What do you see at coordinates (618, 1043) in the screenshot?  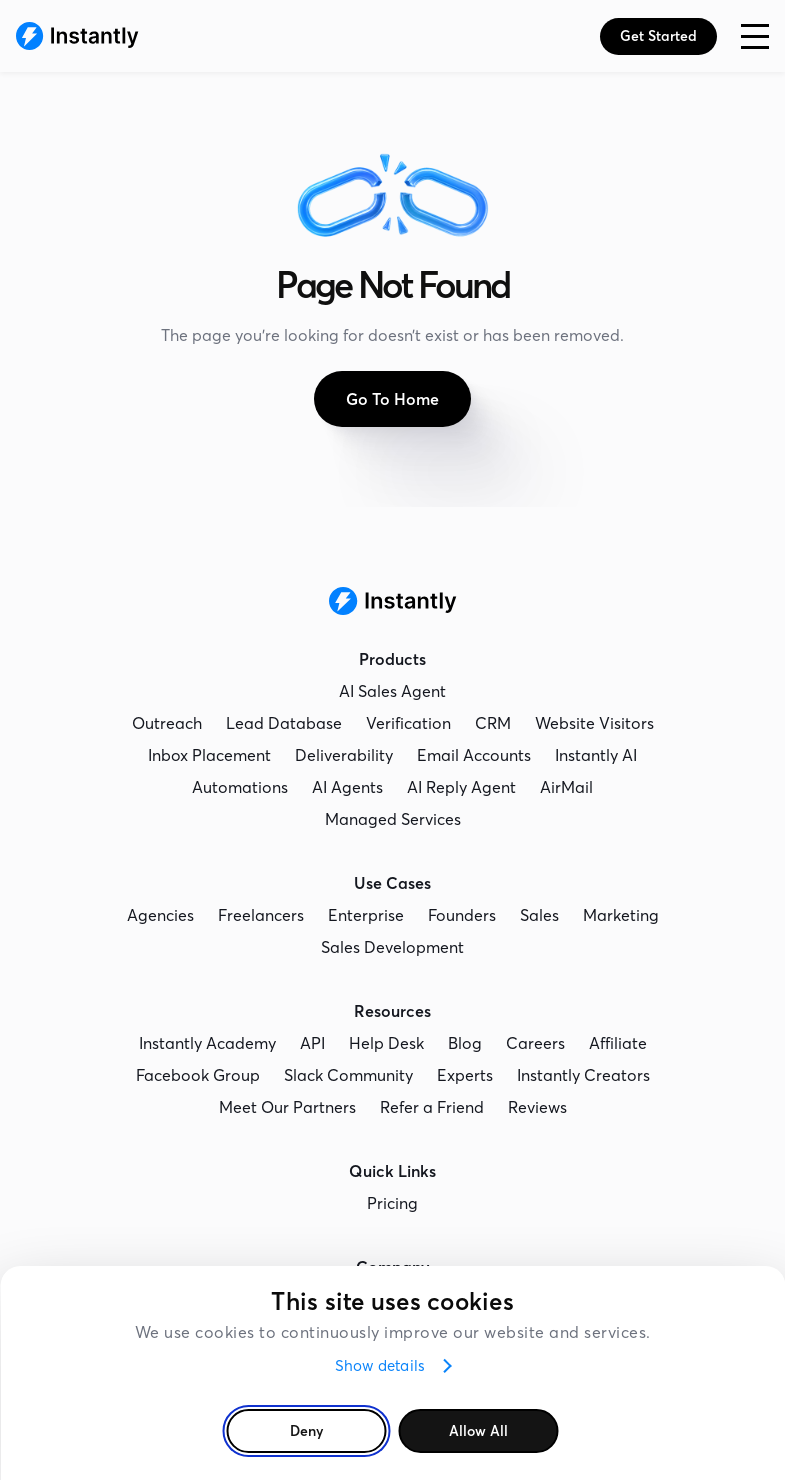 I see `Affiliate` at bounding box center [618, 1043].